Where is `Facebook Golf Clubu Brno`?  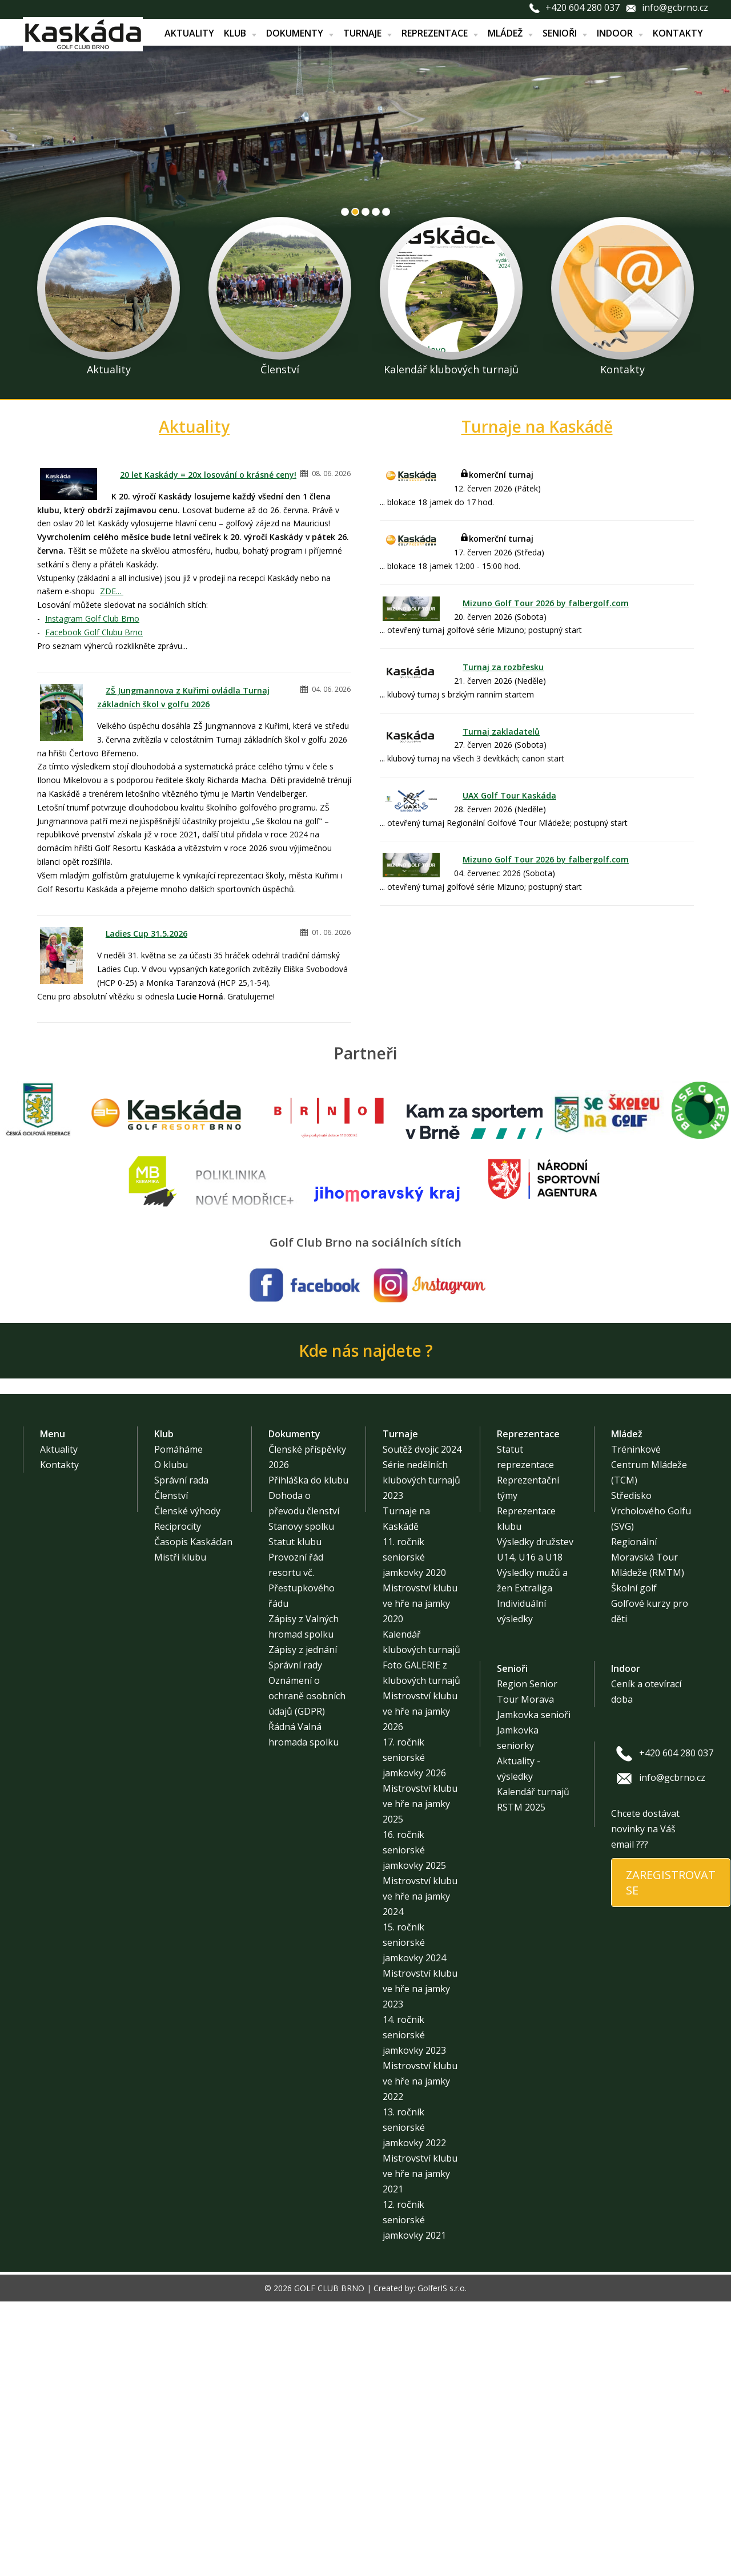 Facebook Golf Clubu Brno is located at coordinates (94, 632).